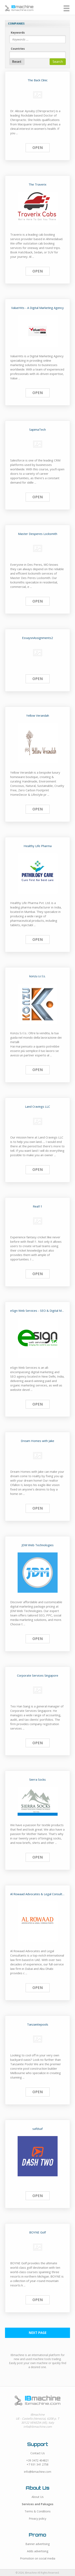  I want to click on Reset, so click(16, 61).